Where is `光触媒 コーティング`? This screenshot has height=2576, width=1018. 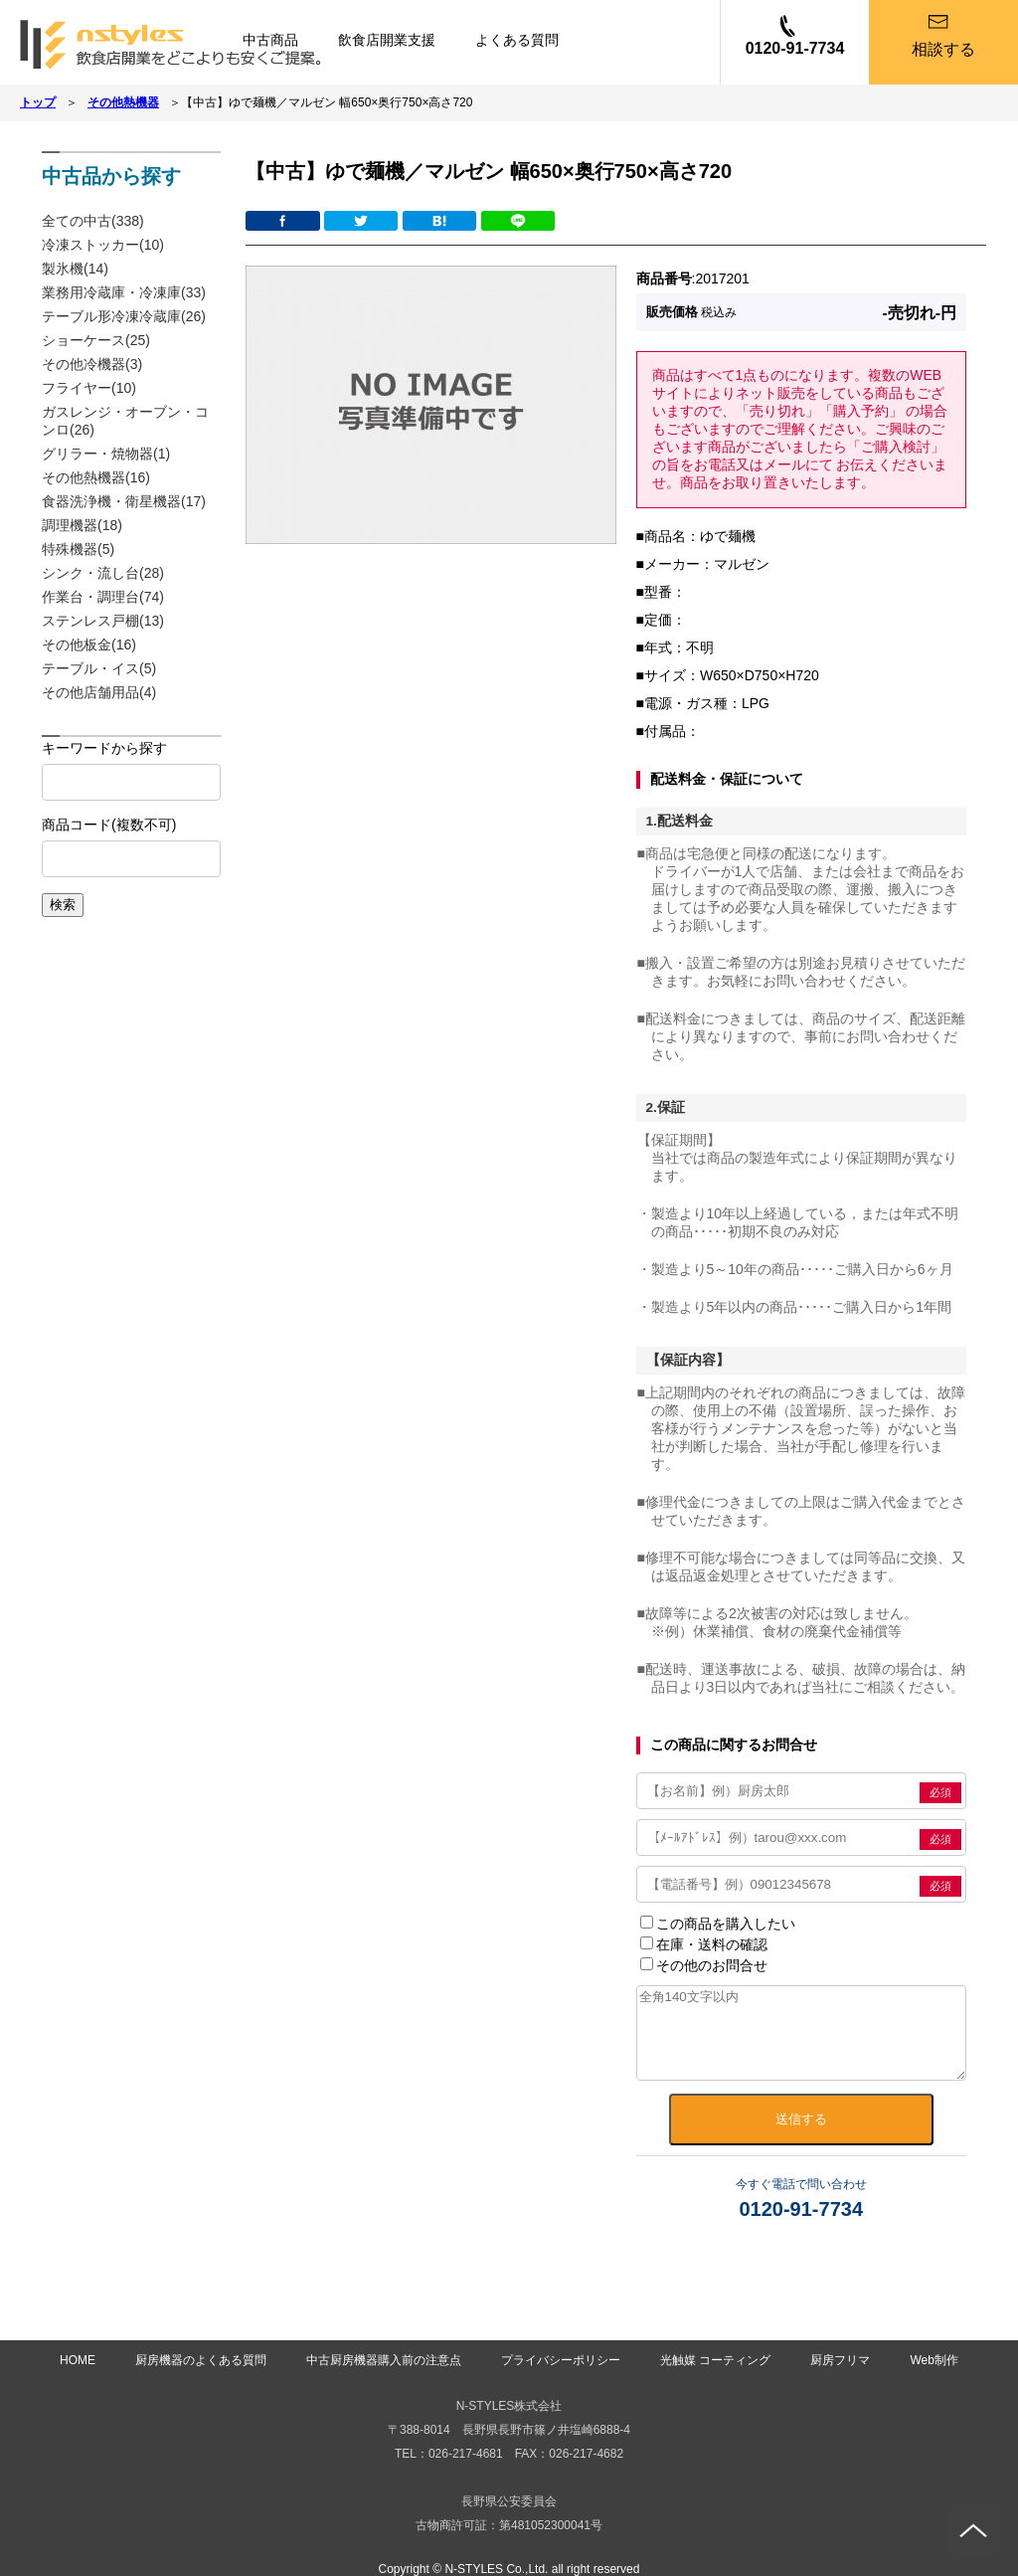 光触媒 コーティング is located at coordinates (715, 2360).